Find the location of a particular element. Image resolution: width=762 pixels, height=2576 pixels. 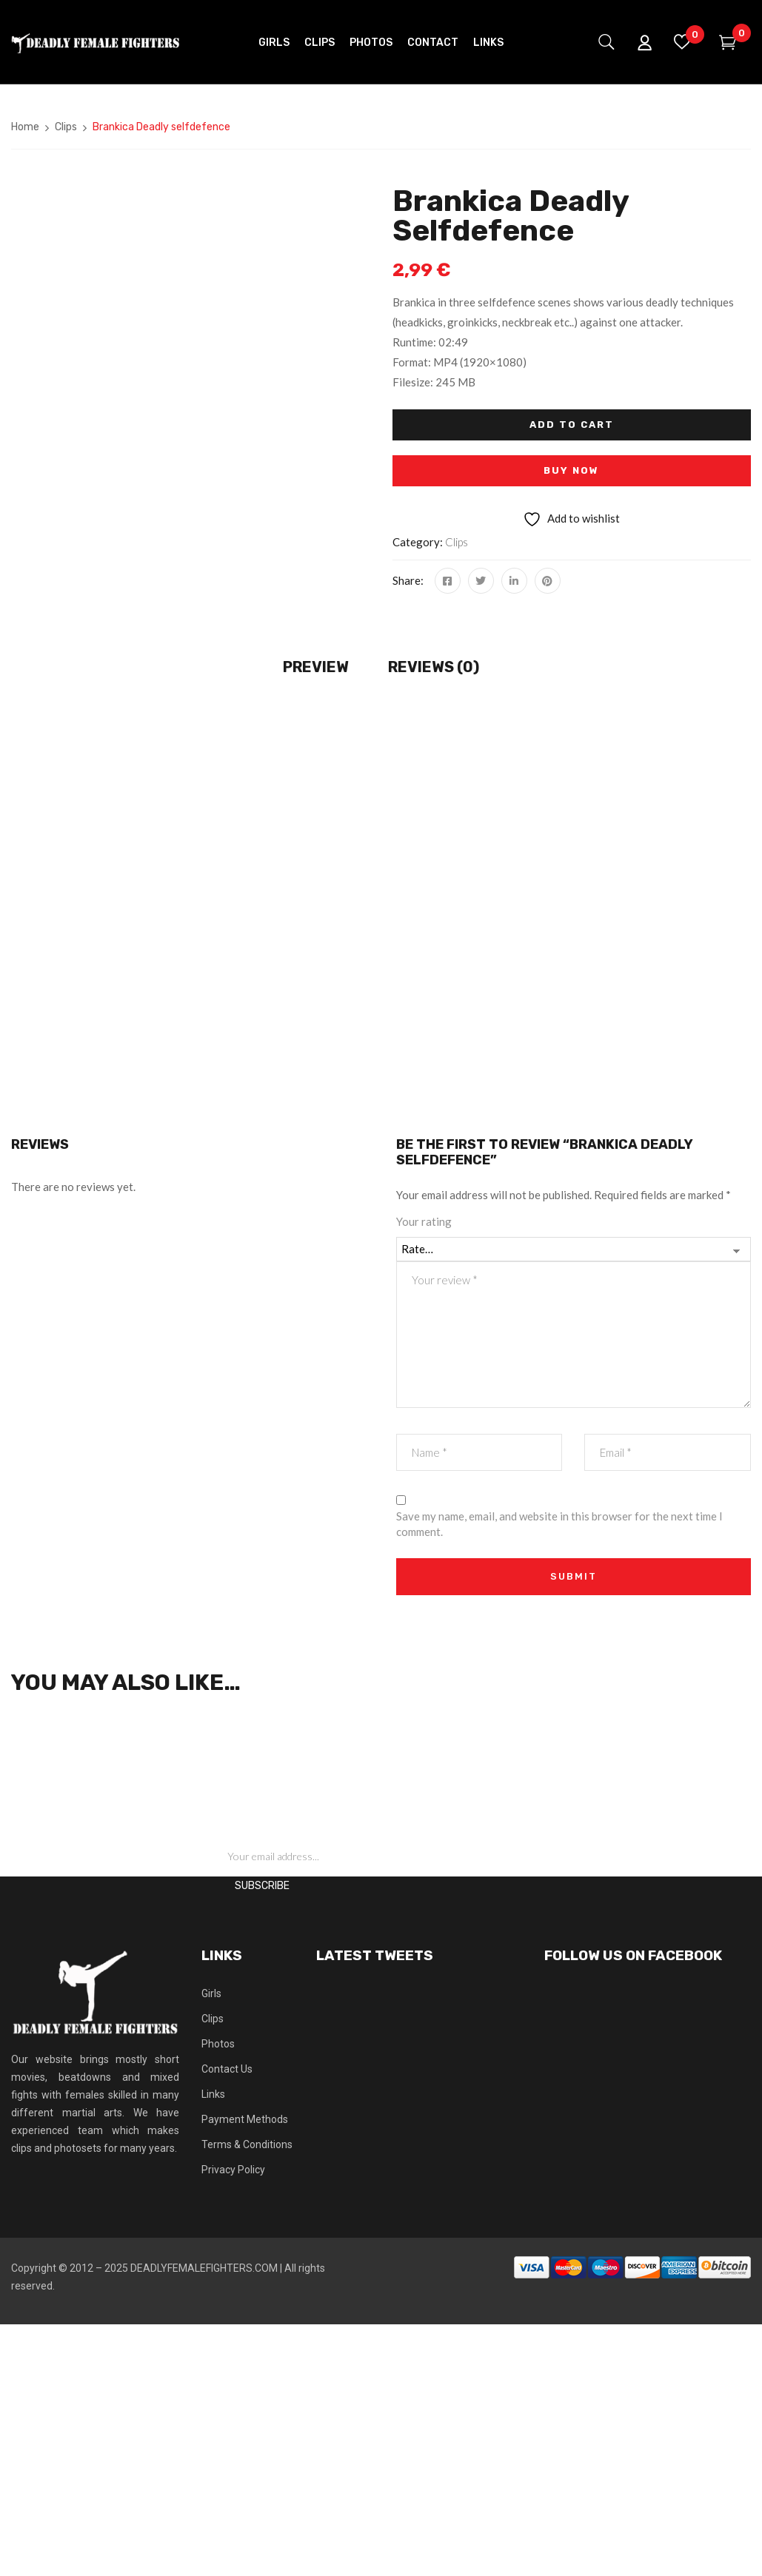

Home is located at coordinates (25, 127).